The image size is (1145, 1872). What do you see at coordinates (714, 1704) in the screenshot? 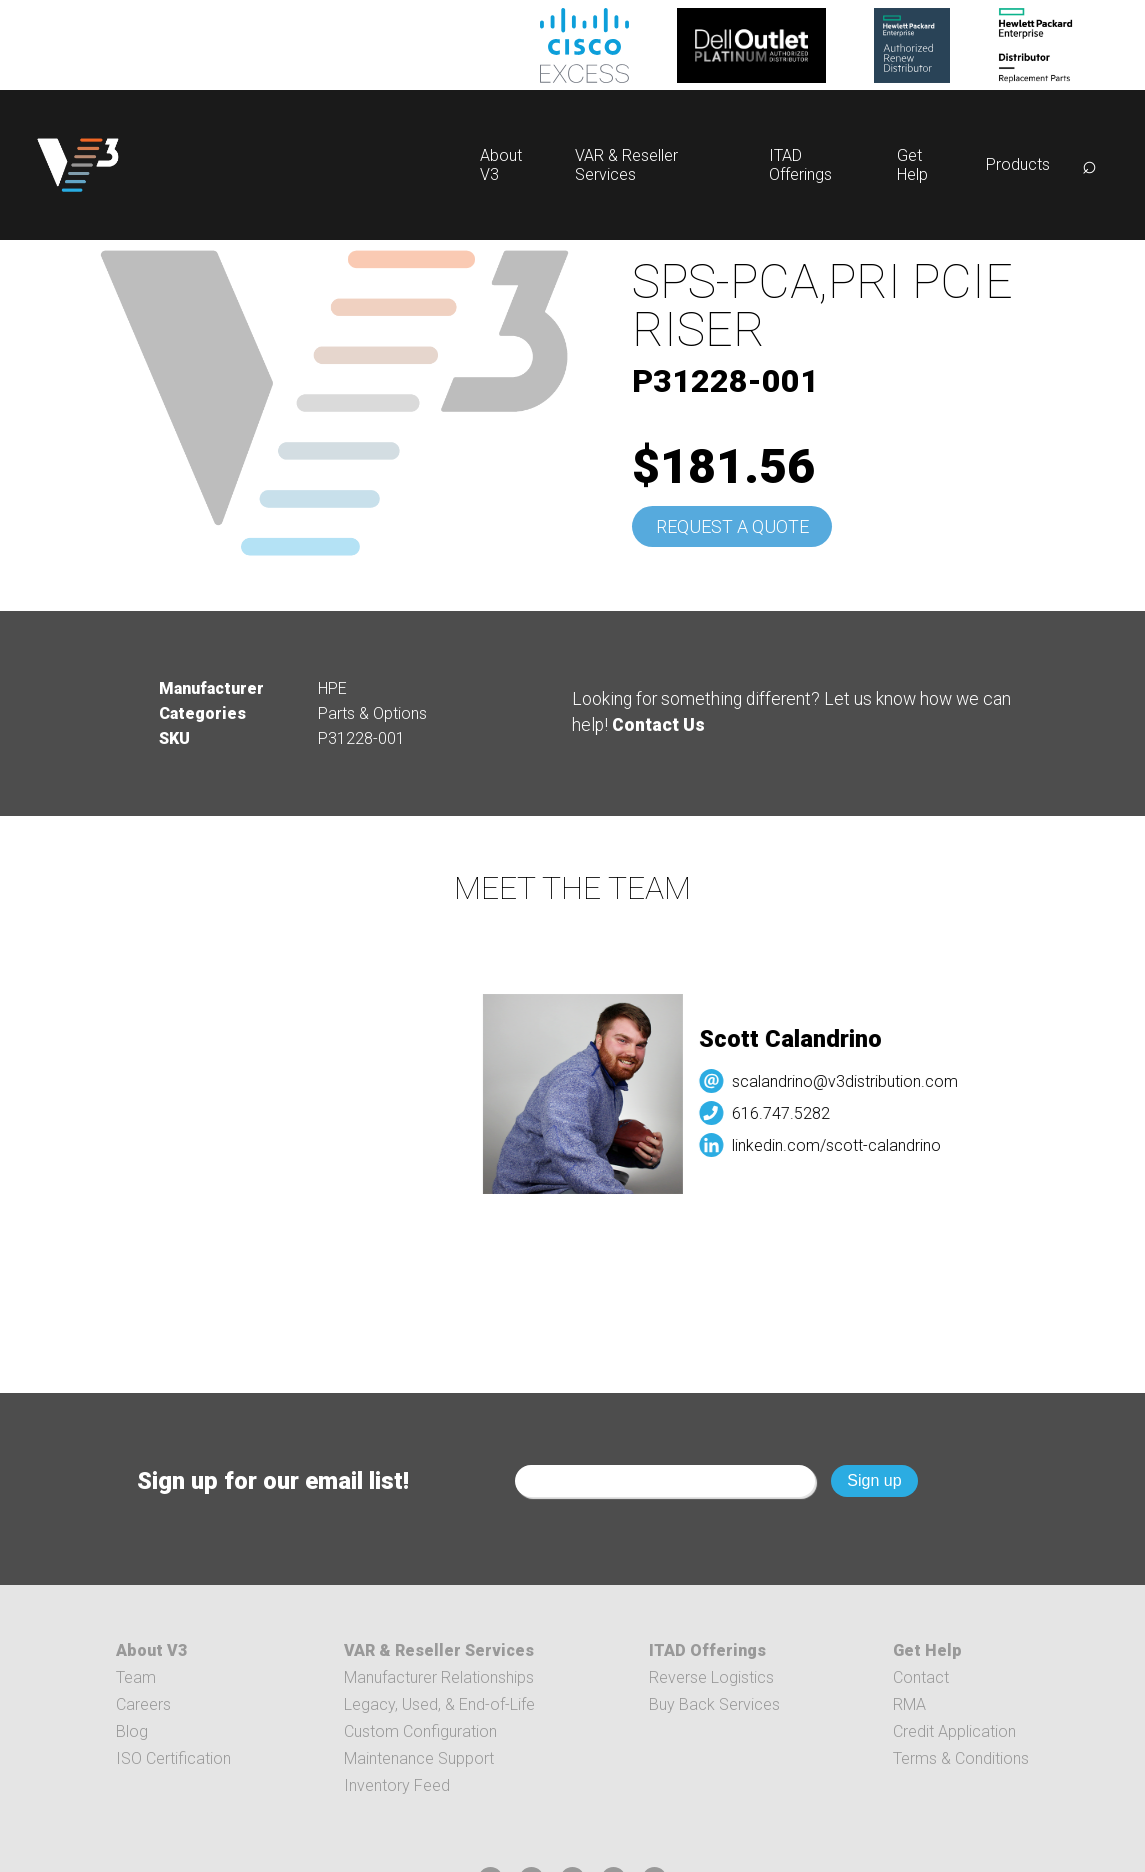
I see `Buy Back Services` at bounding box center [714, 1704].